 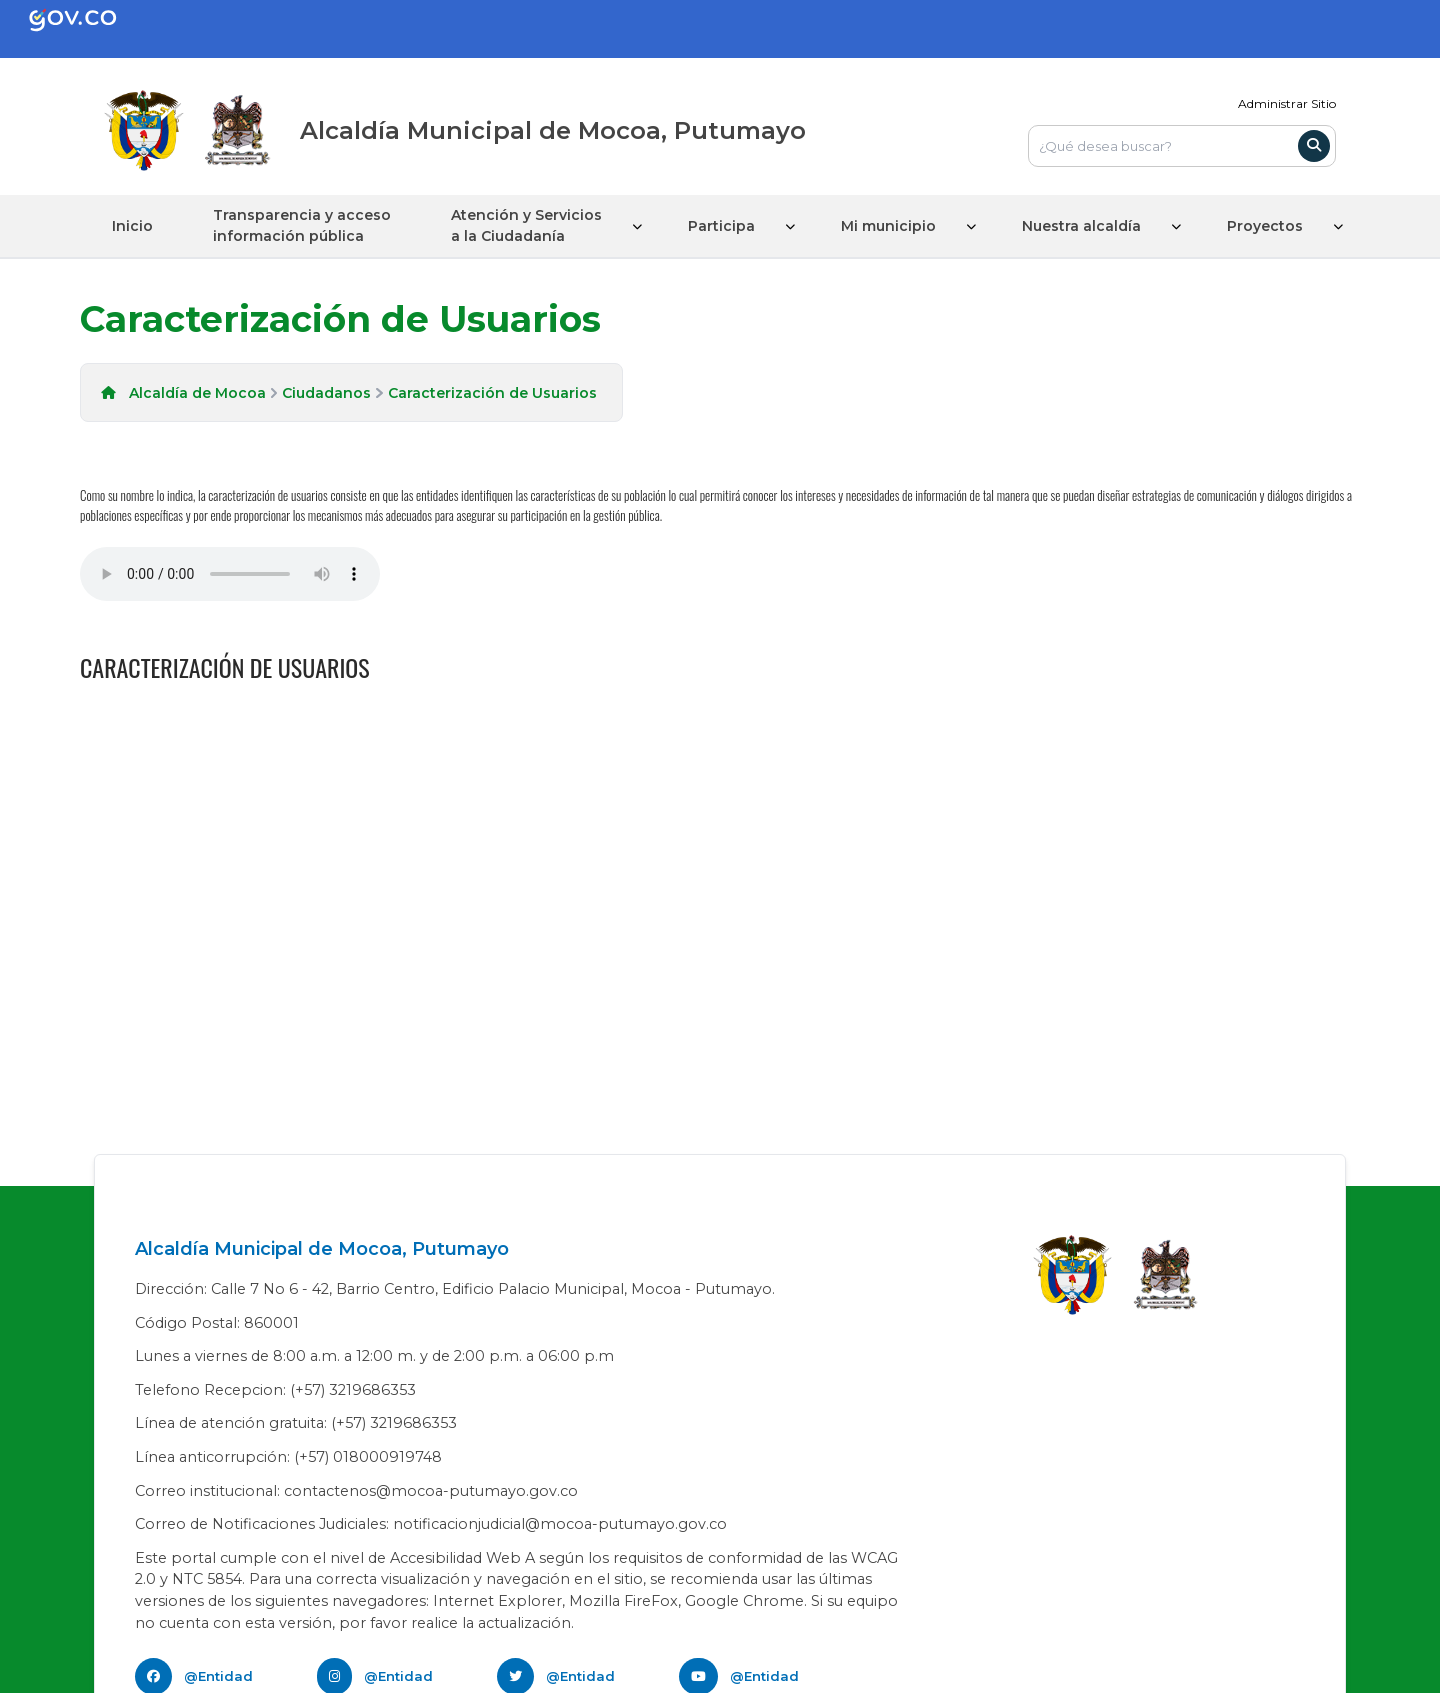 What do you see at coordinates (1287, 103) in the screenshot?
I see `Administrar Sitio` at bounding box center [1287, 103].